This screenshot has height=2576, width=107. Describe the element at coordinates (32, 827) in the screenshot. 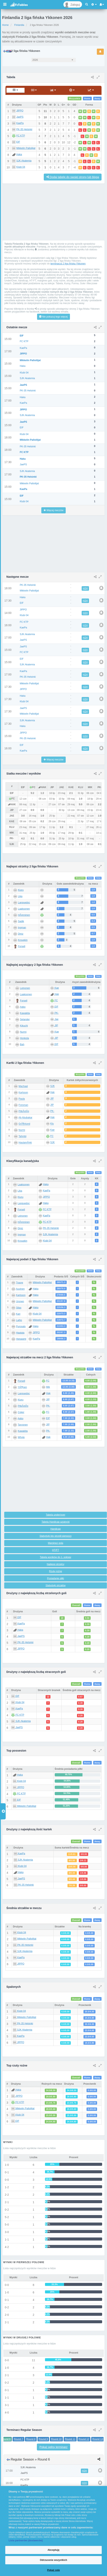

I see `09 sie` at that location.